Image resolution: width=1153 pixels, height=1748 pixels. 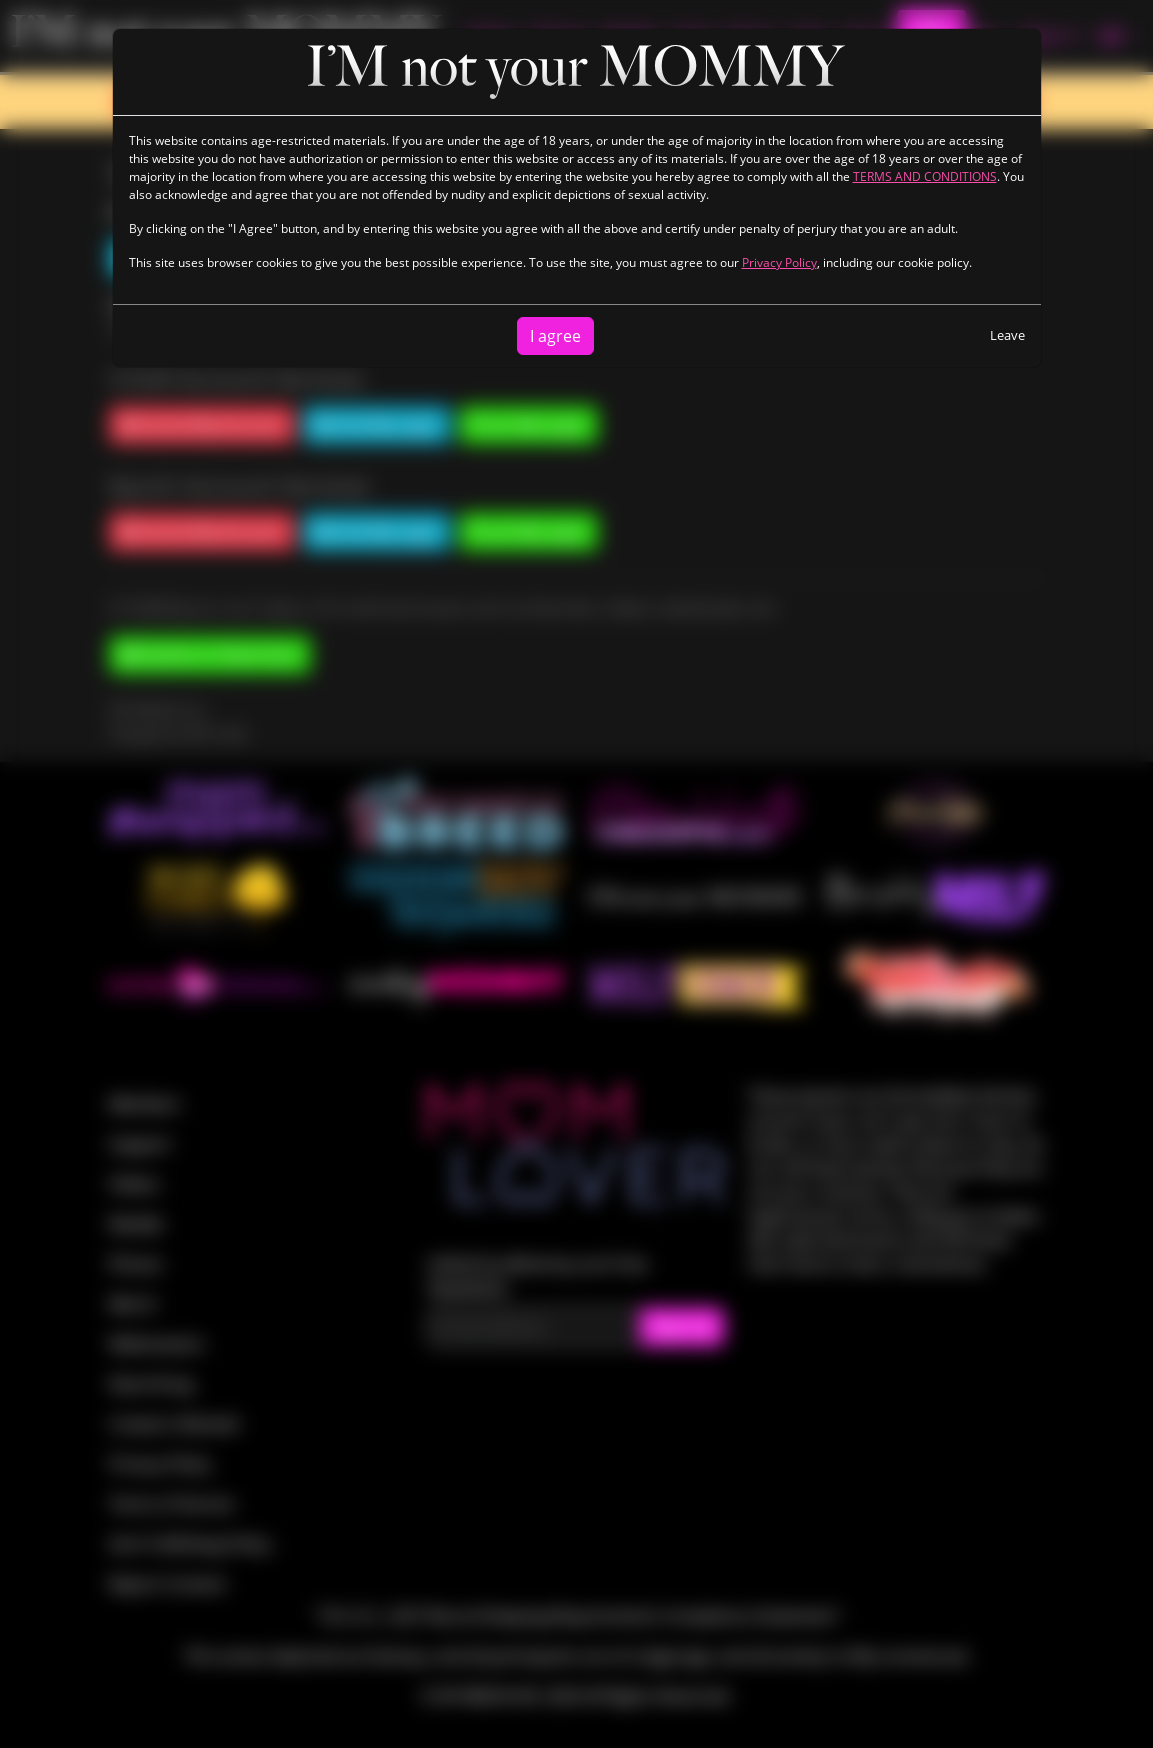 I want to click on TERMS AND CONDITIONS, so click(x=925, y=176).